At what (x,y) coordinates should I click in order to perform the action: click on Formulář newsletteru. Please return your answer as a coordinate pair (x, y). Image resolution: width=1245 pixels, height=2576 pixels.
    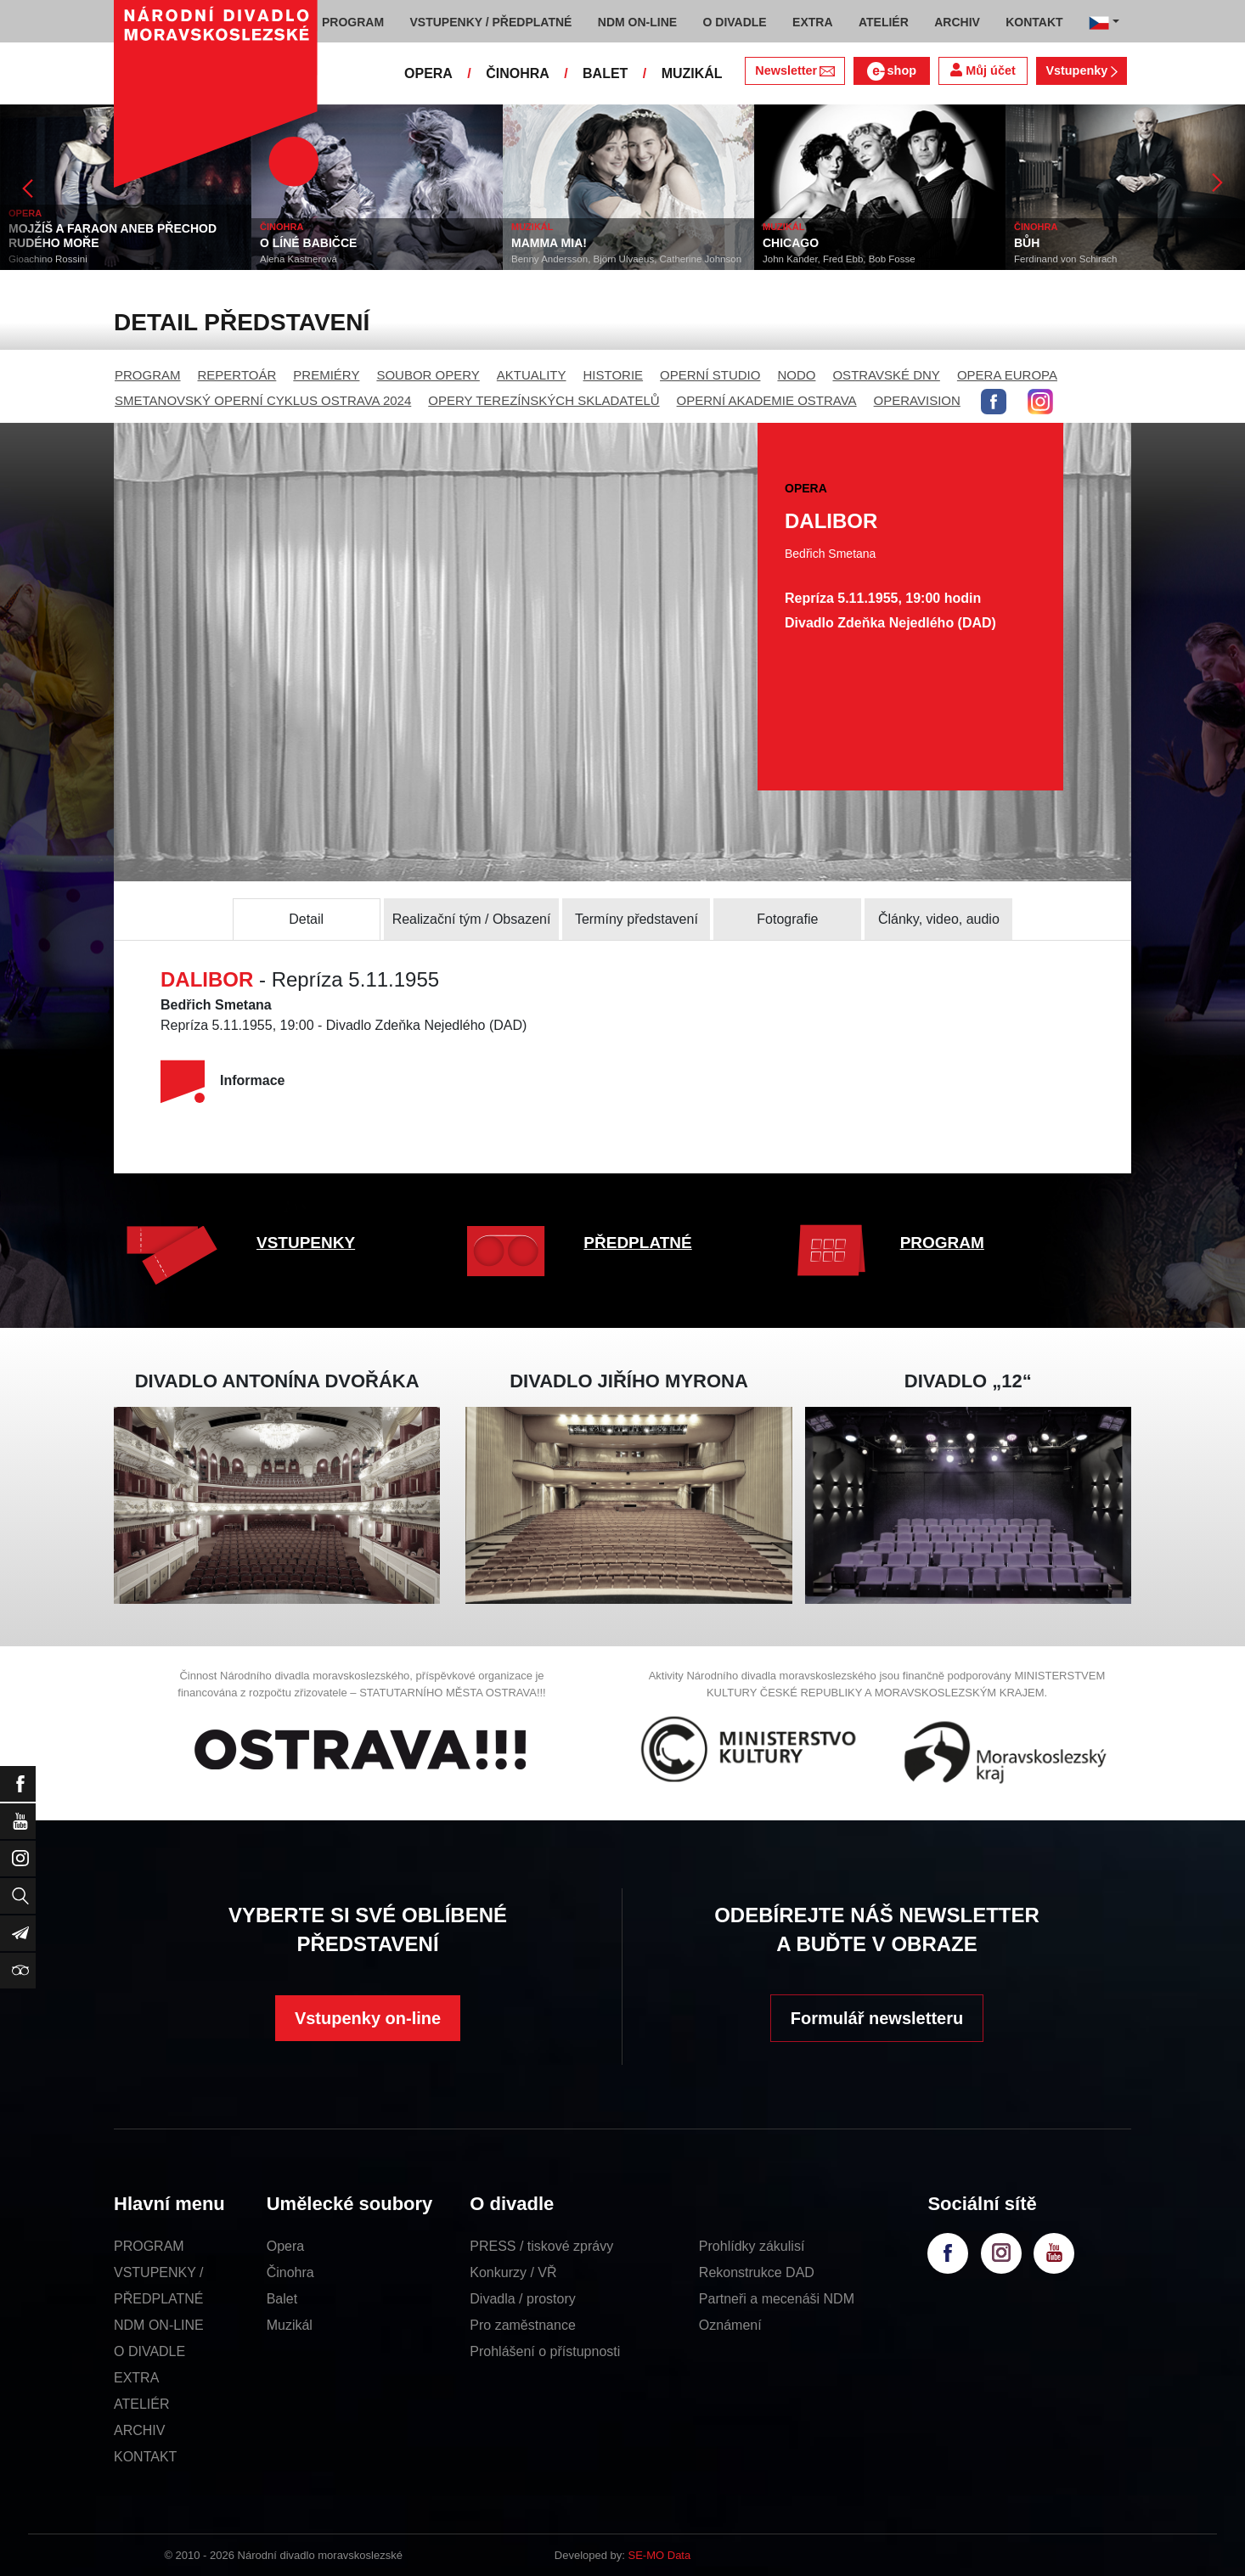
    Looking at the image, I should click on (877, 2018).